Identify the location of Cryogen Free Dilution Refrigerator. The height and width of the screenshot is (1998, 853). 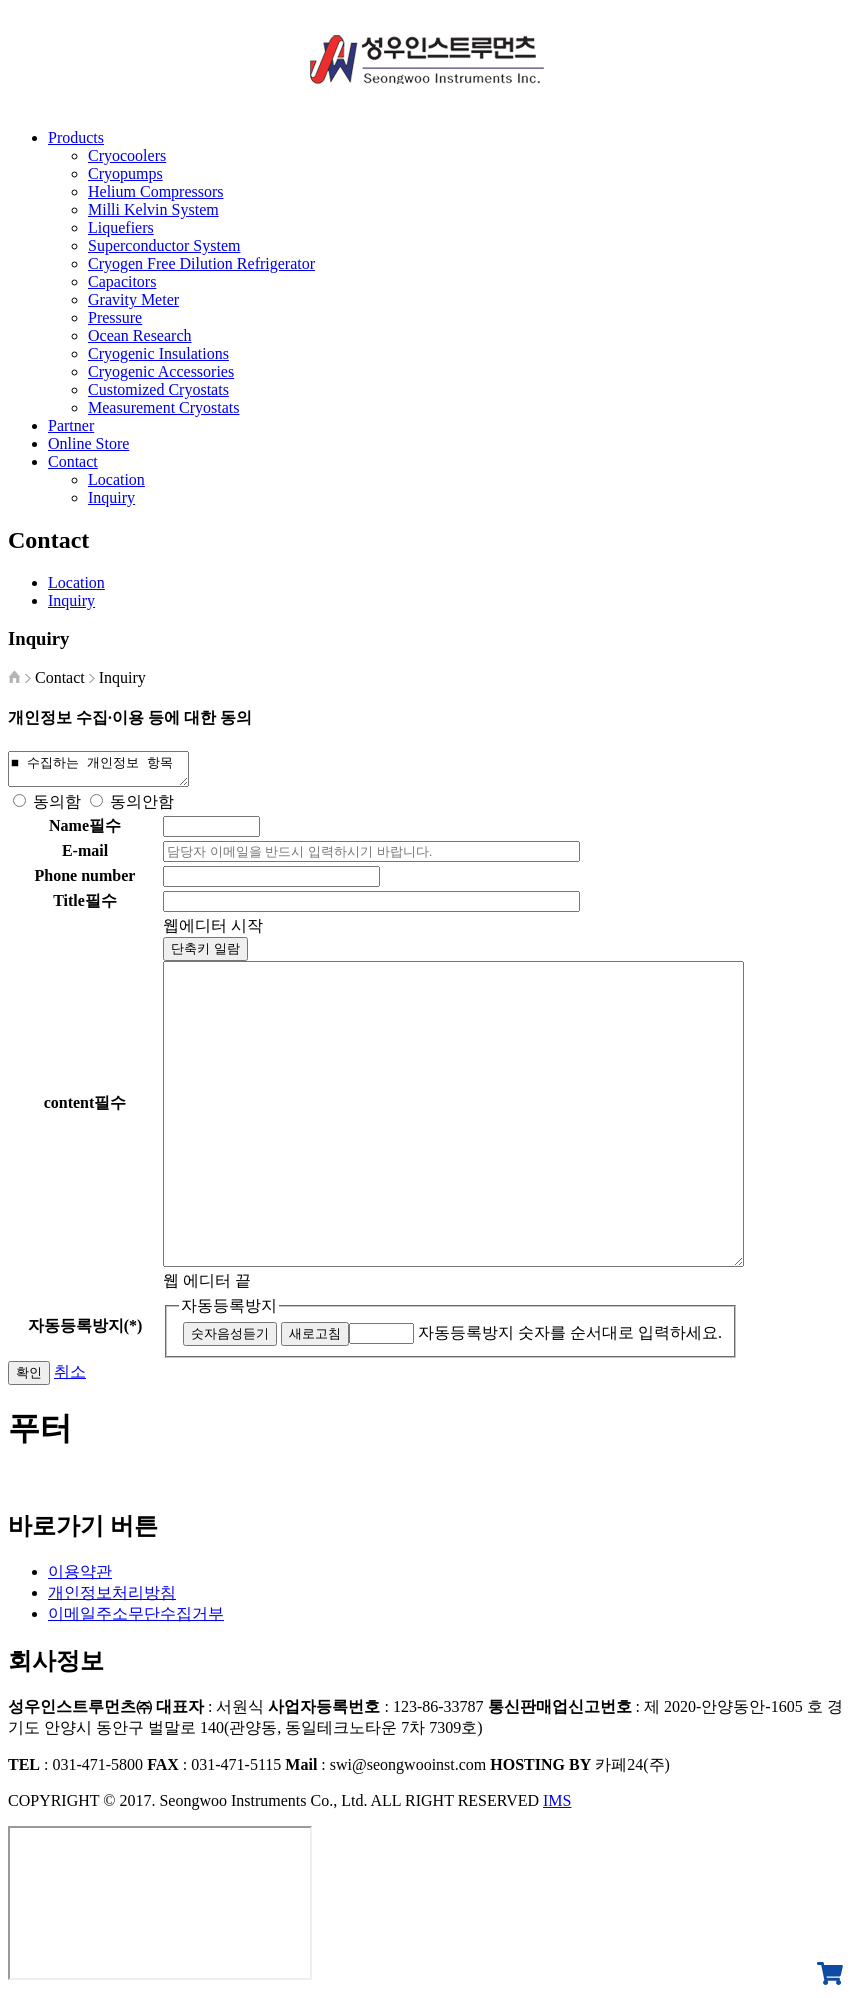
(201, 263).